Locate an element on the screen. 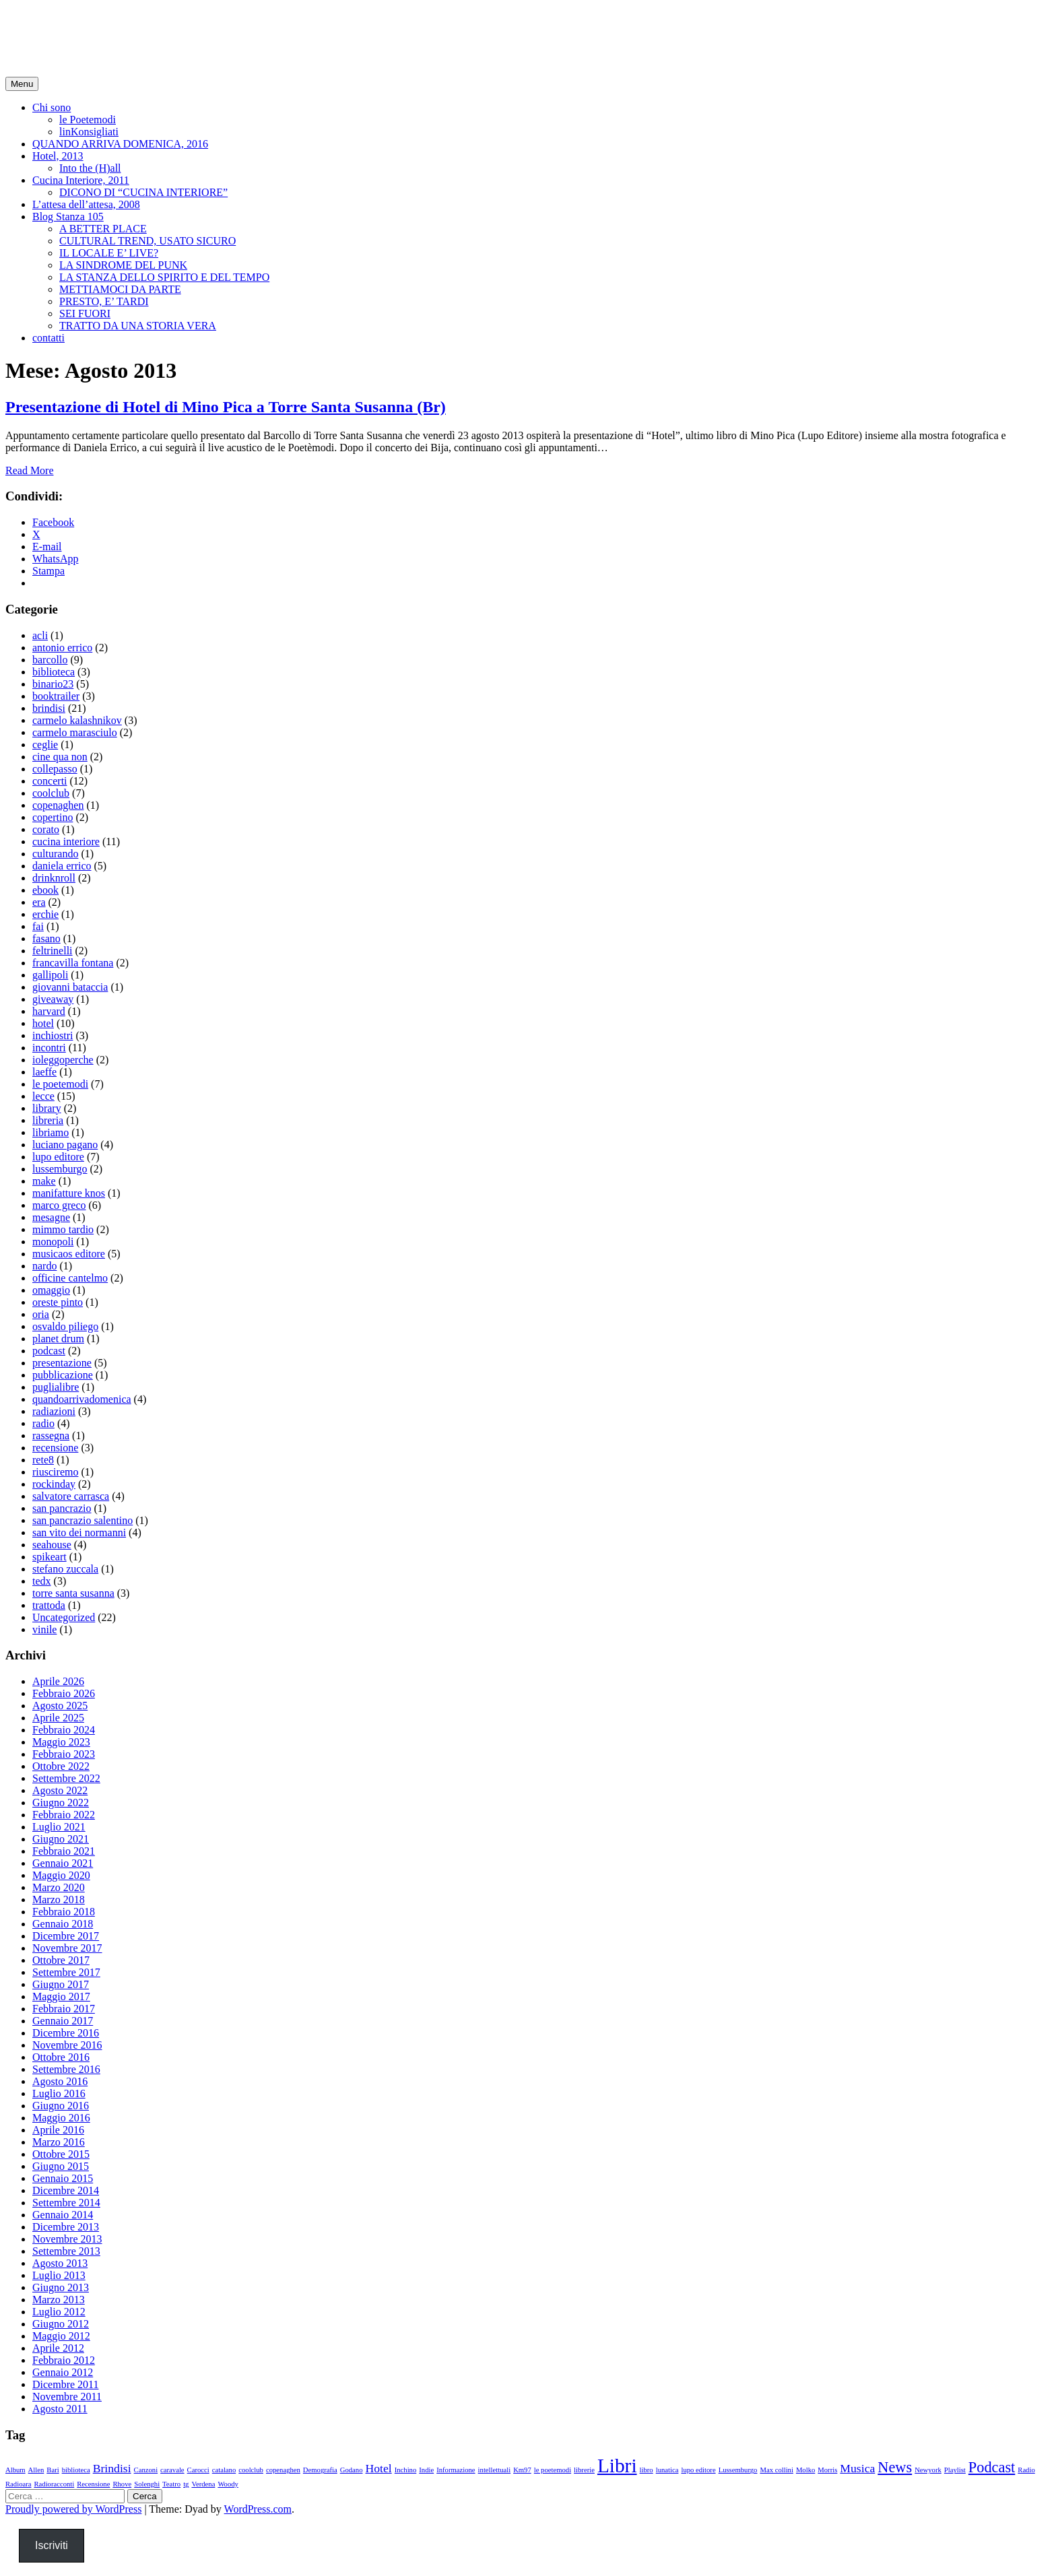  Morris [Morris (1 elemento)] is located at coordinates (827, 2470).